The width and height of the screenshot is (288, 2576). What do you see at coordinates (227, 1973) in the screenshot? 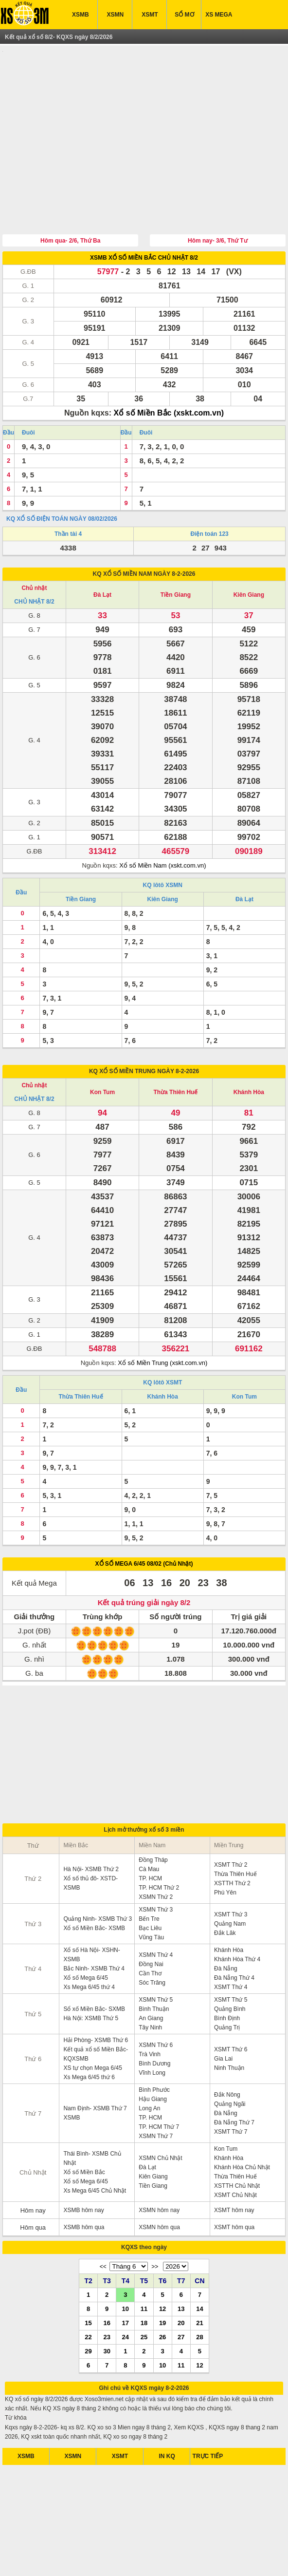
I see `Bình Định` at bounding box center [227, 1973].